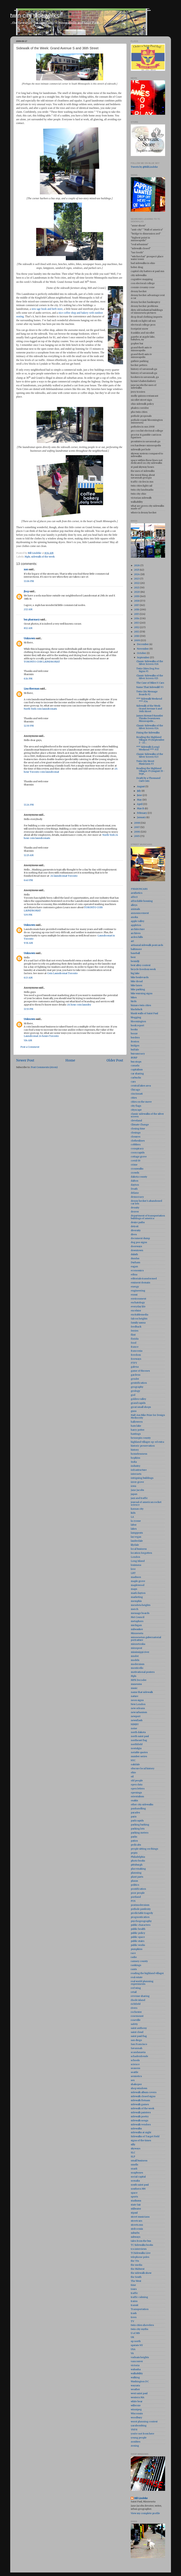  I want to click on vadnais heights, so click(140, 2357).